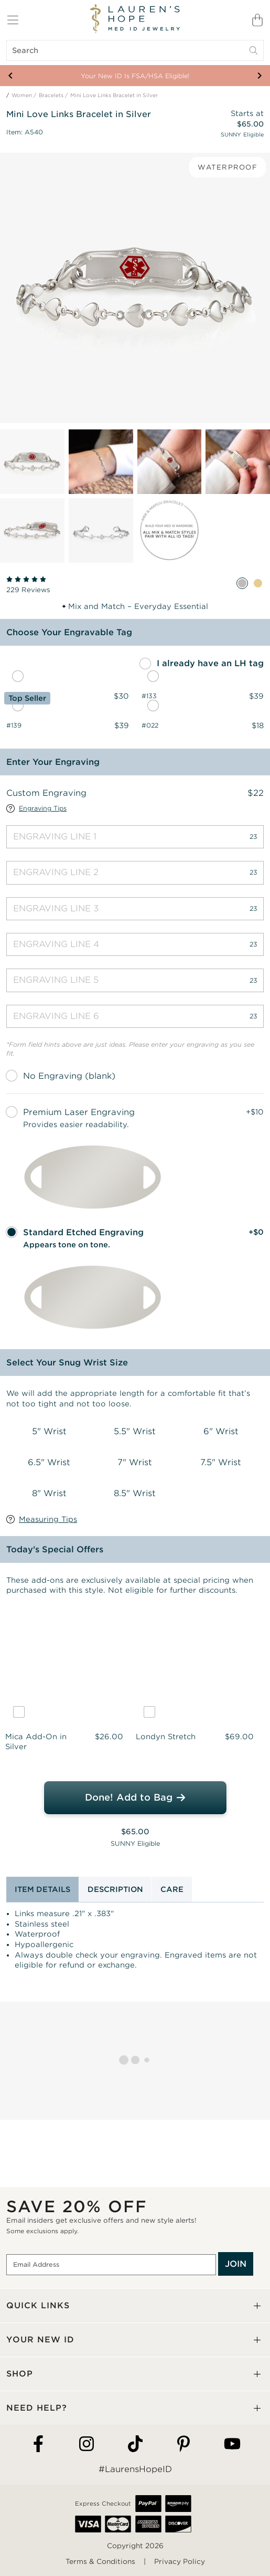 The height and width of the screenshot is (2576, 270). Describe the element at coordinates (79, 1112) in the screenshot. I see `Premium Laser Engraving` at that location.